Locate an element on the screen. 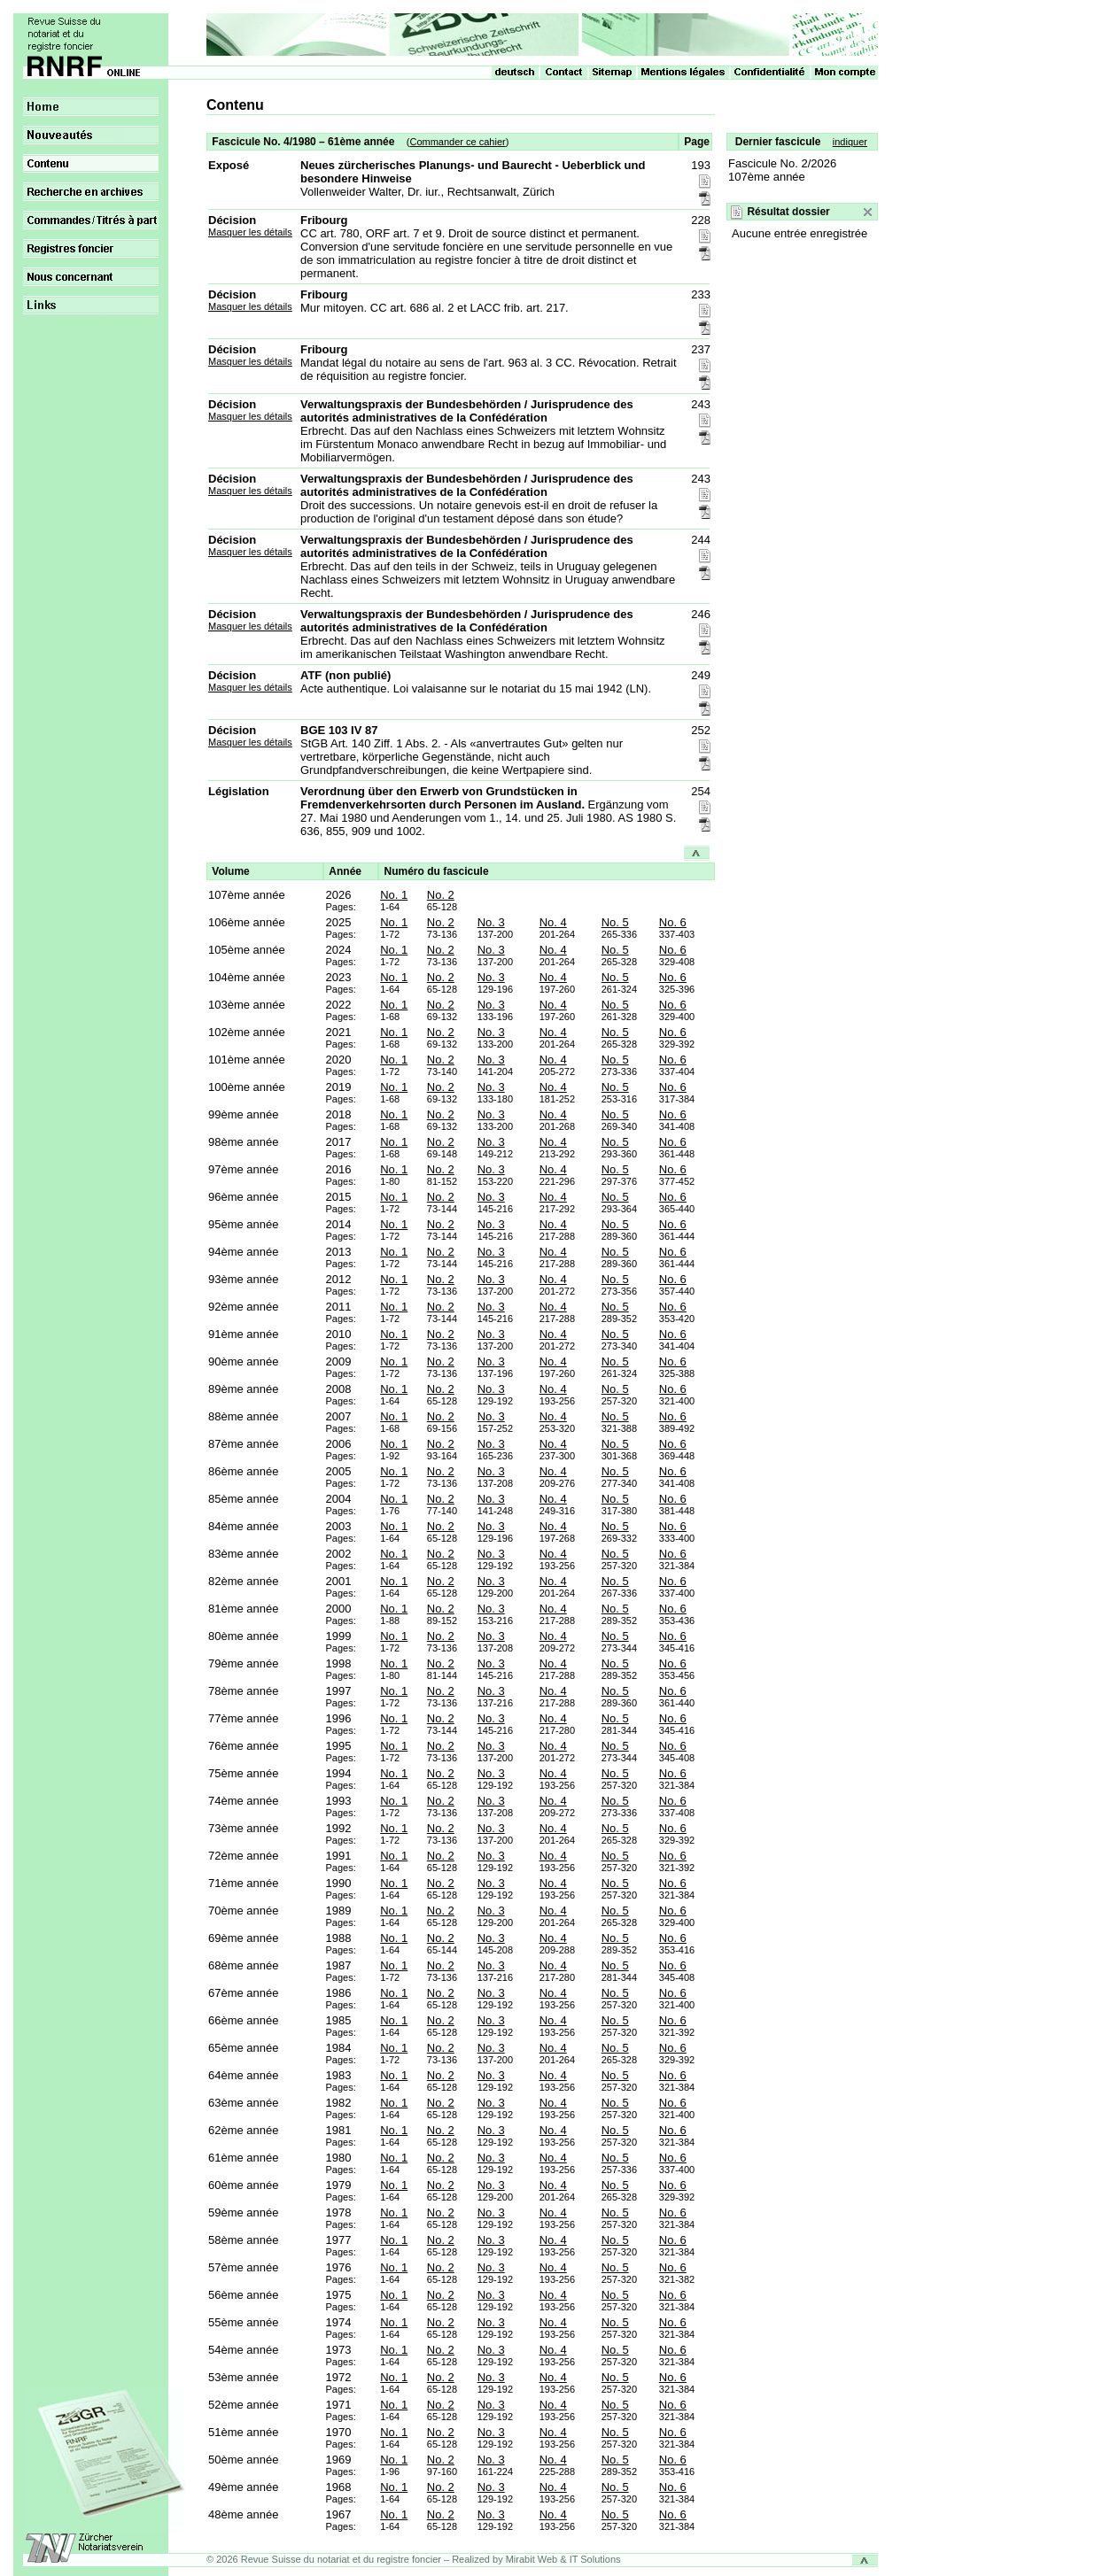  Masquer les détails is located at coordinates (250, 232).